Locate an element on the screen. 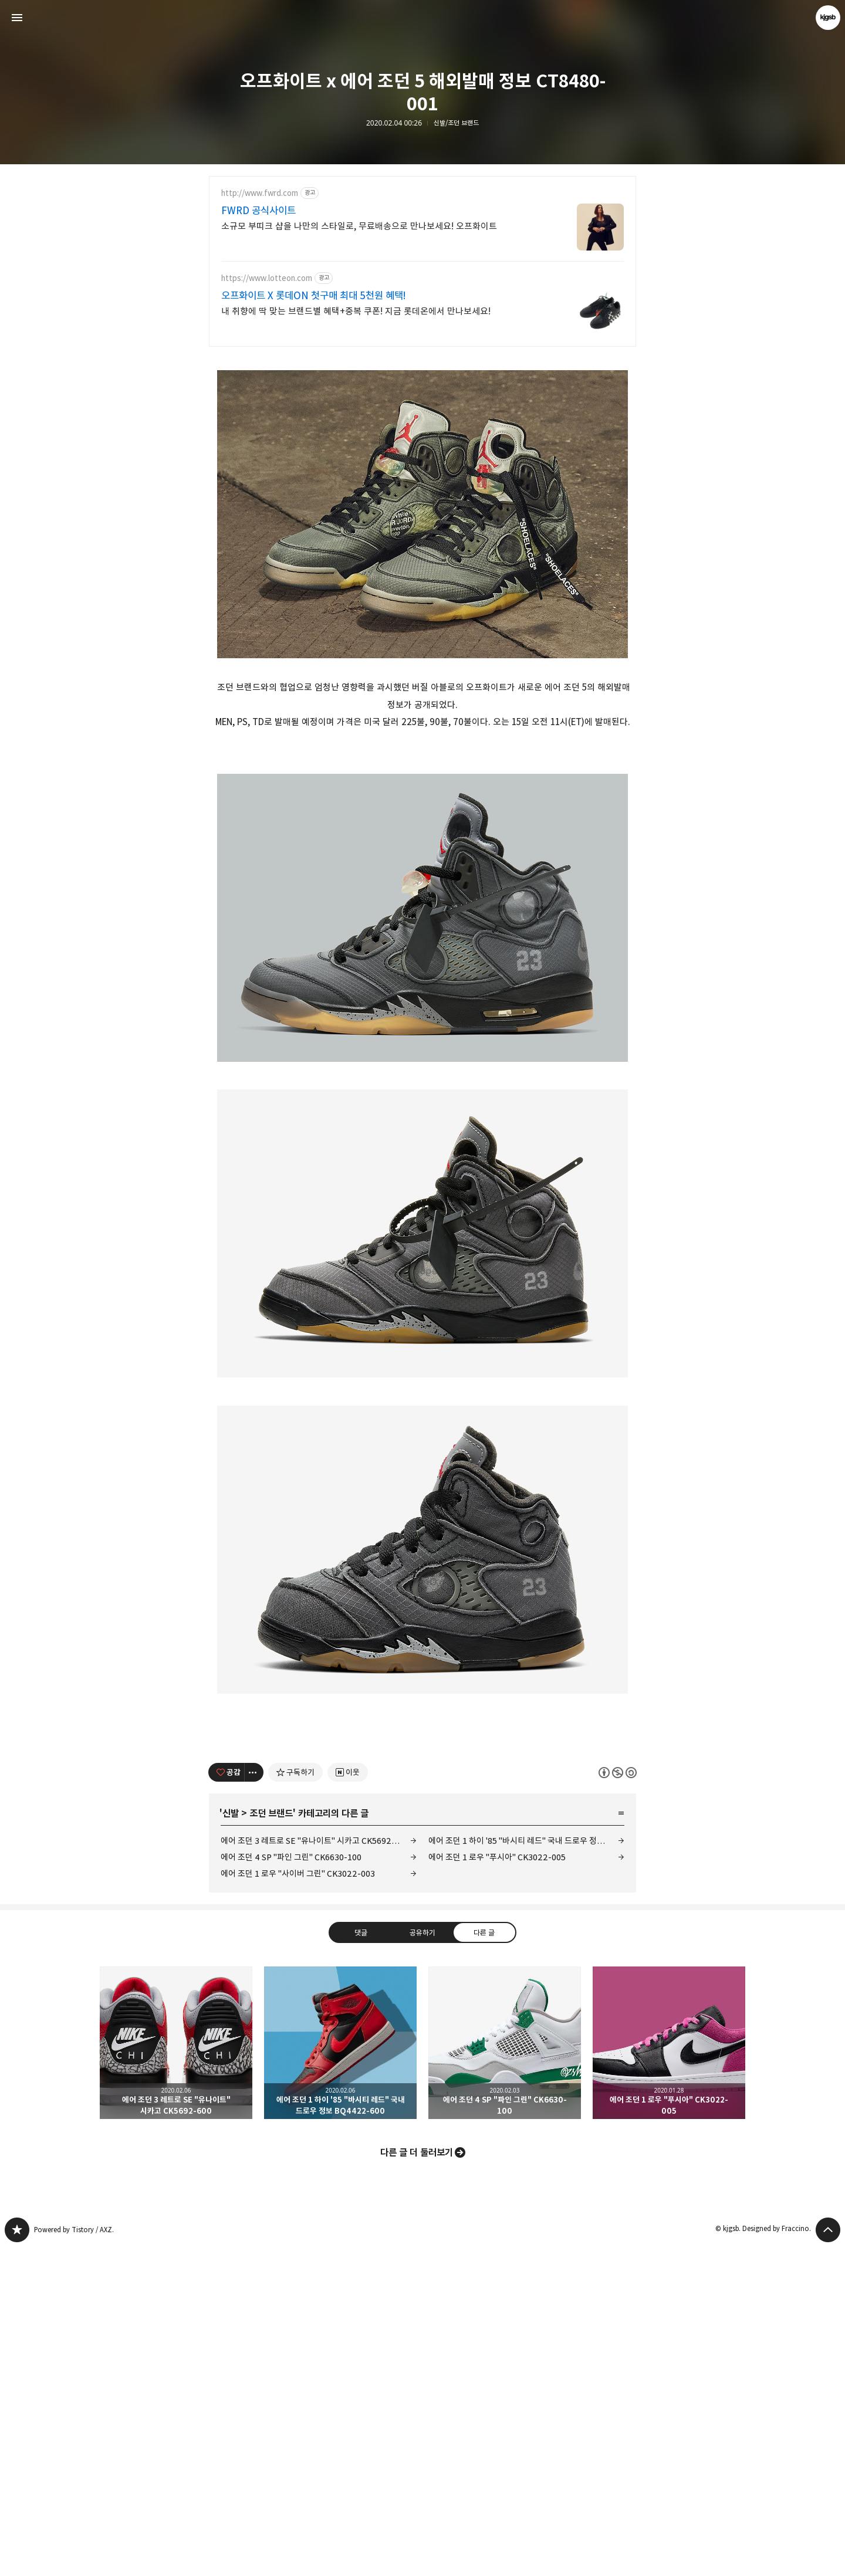  에어 조던 3 레트로 SE "유나이트" 시카고 CK5692-600 is located at coordinates (315, 2169).